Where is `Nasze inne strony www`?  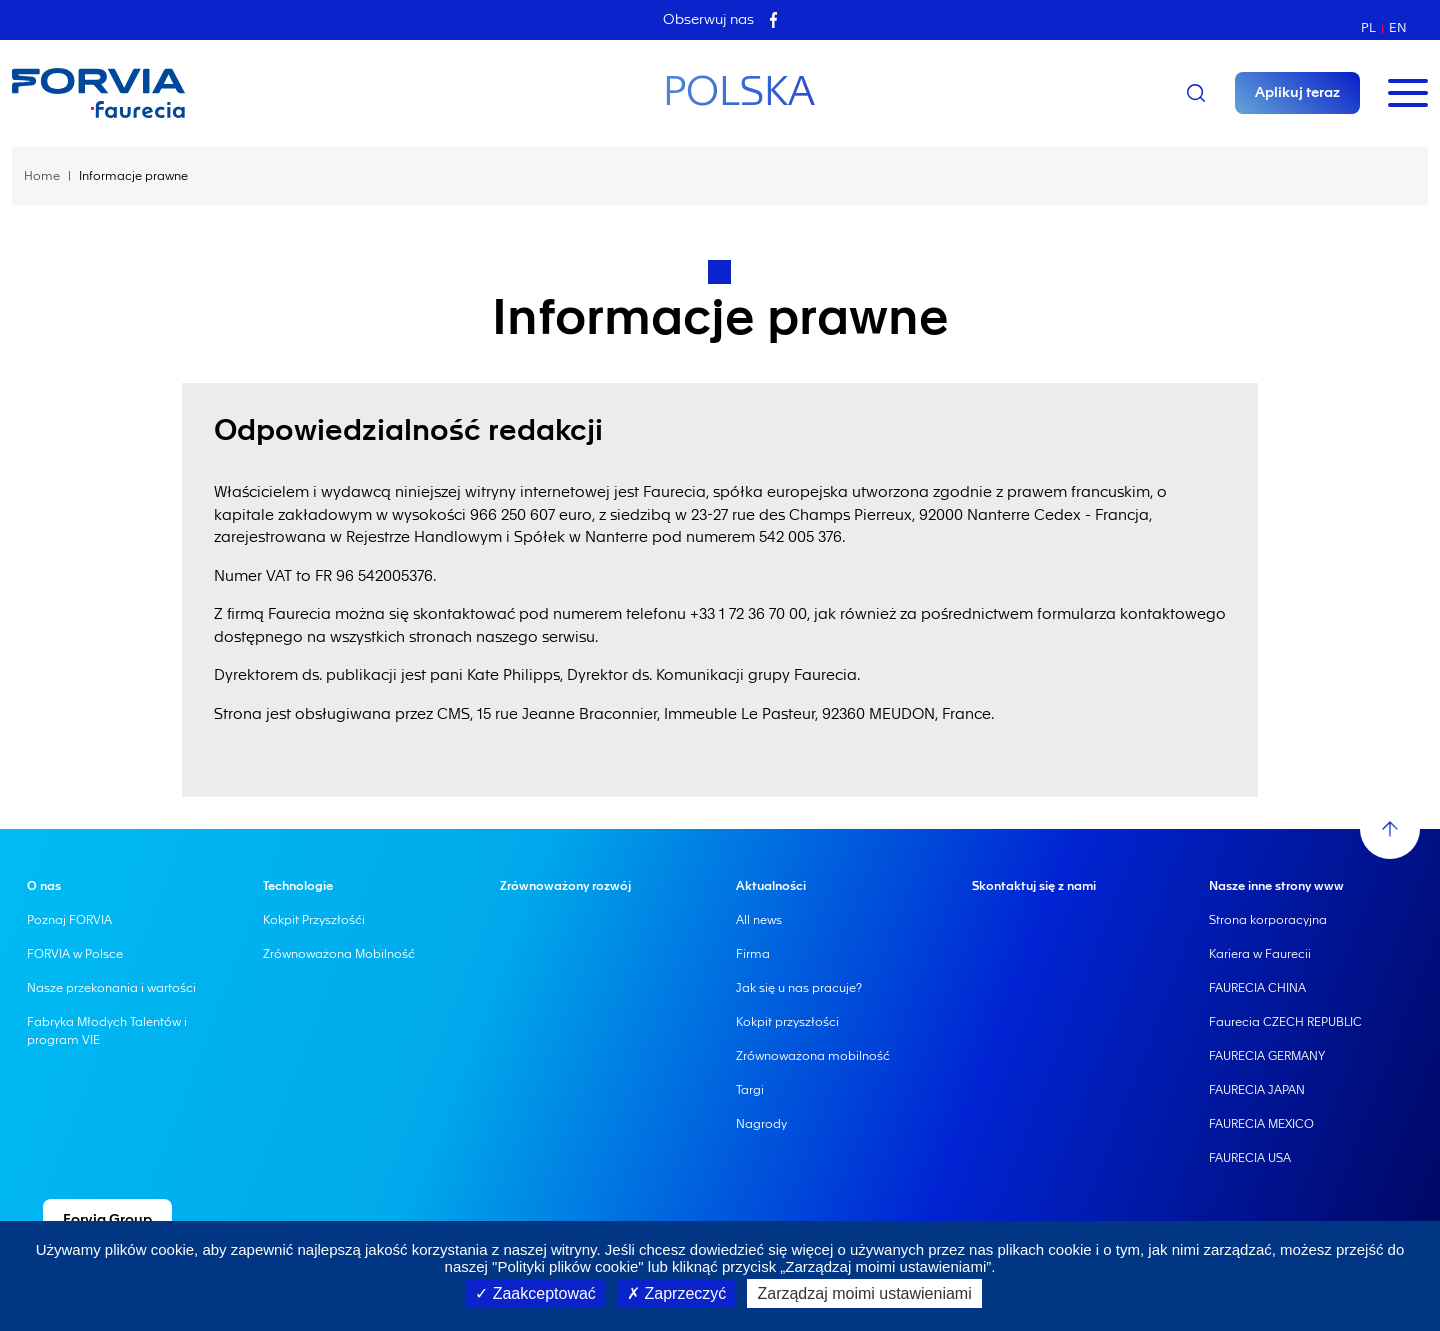 Nasze inne strony www is located at coordinates (1276, 886).